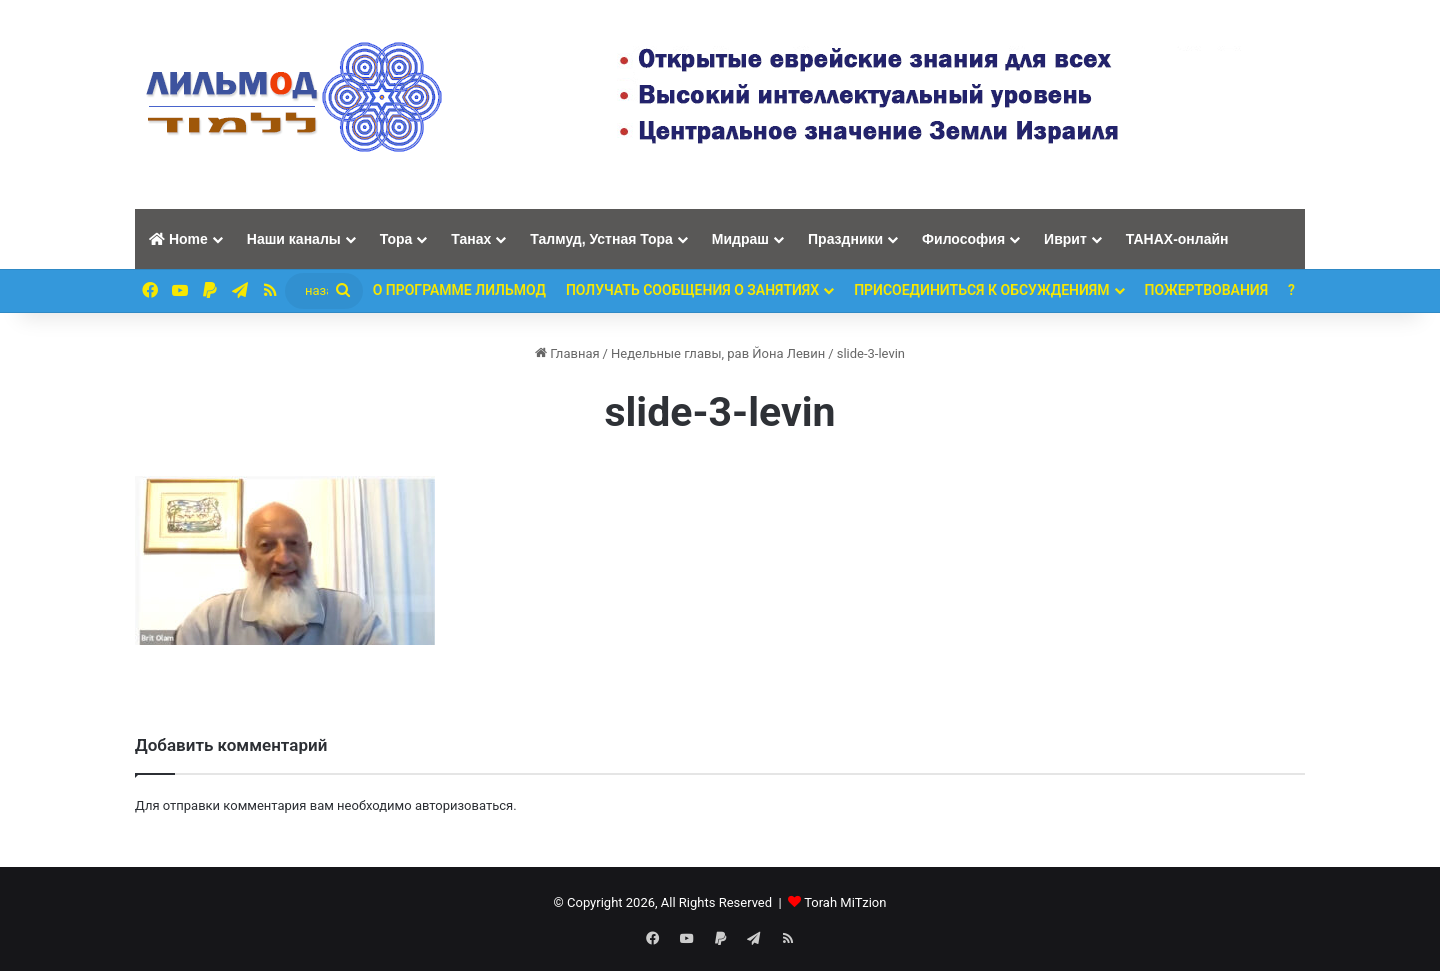 The width and height of the screenshot is (1440, 971). I want to click on Танах, so click(471, 239).